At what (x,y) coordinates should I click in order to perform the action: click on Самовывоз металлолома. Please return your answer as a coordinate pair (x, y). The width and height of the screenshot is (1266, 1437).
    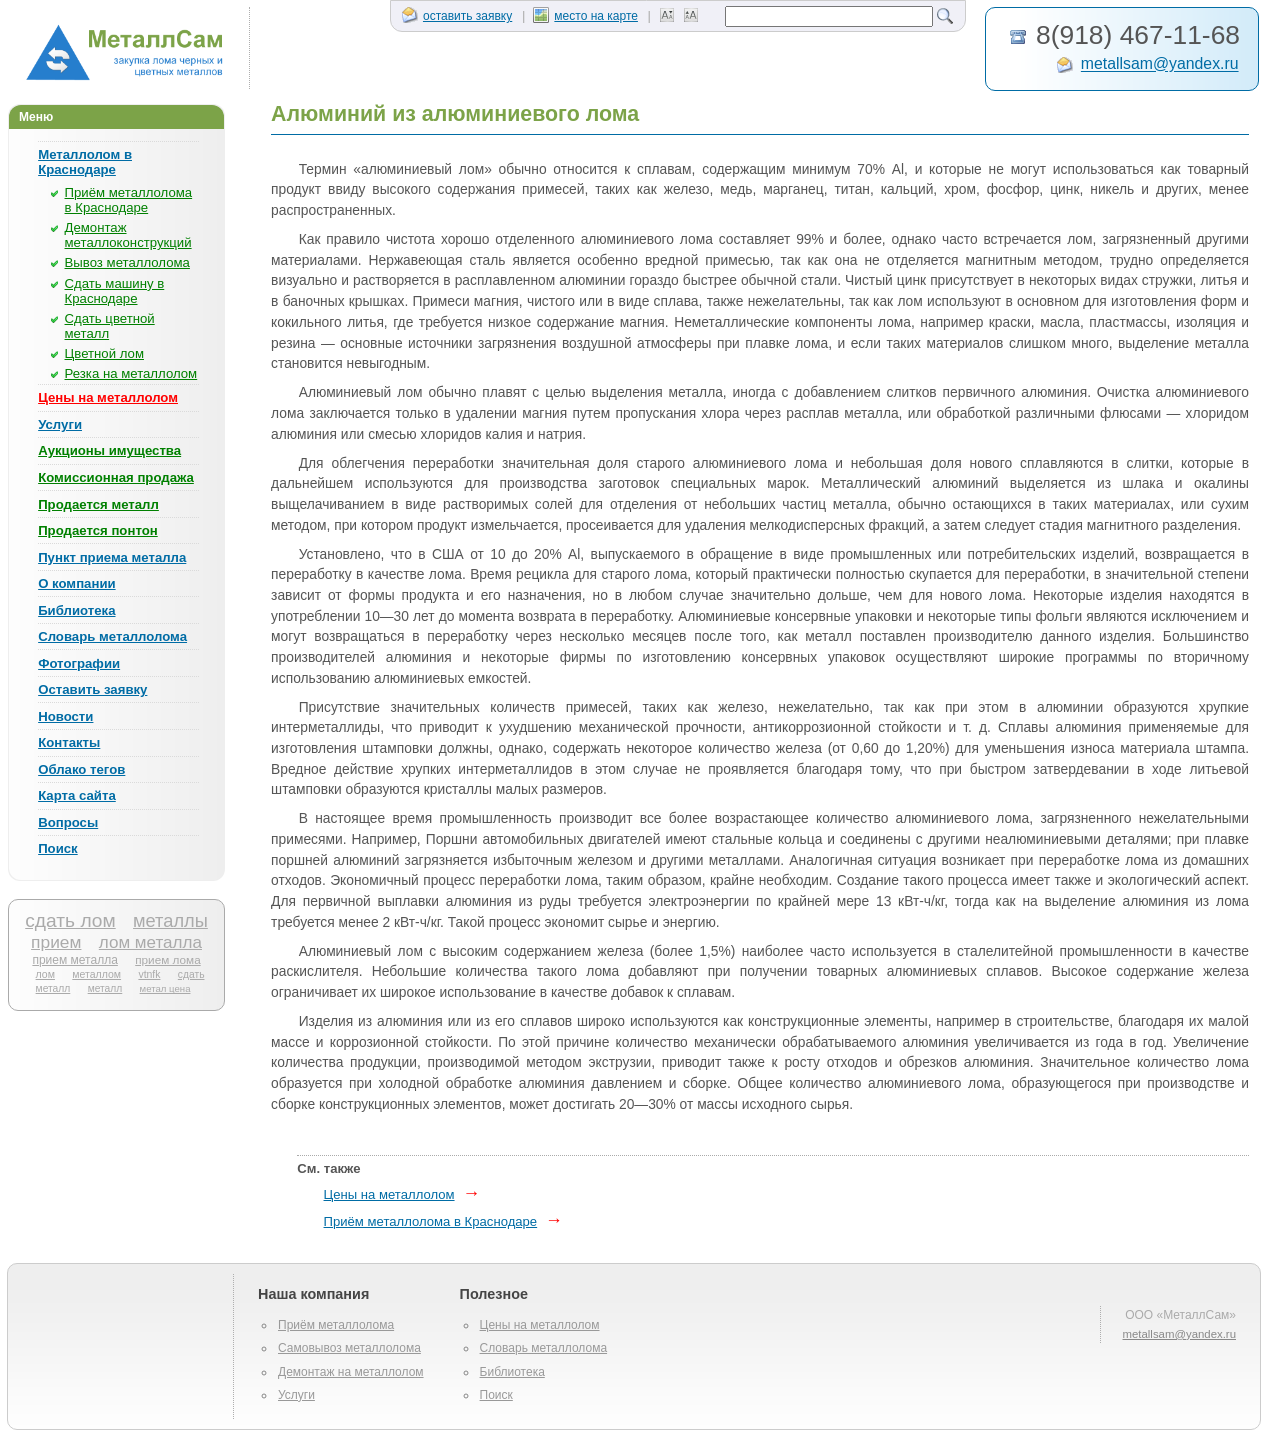
    Looking at the image, I should click on (349, 1348).